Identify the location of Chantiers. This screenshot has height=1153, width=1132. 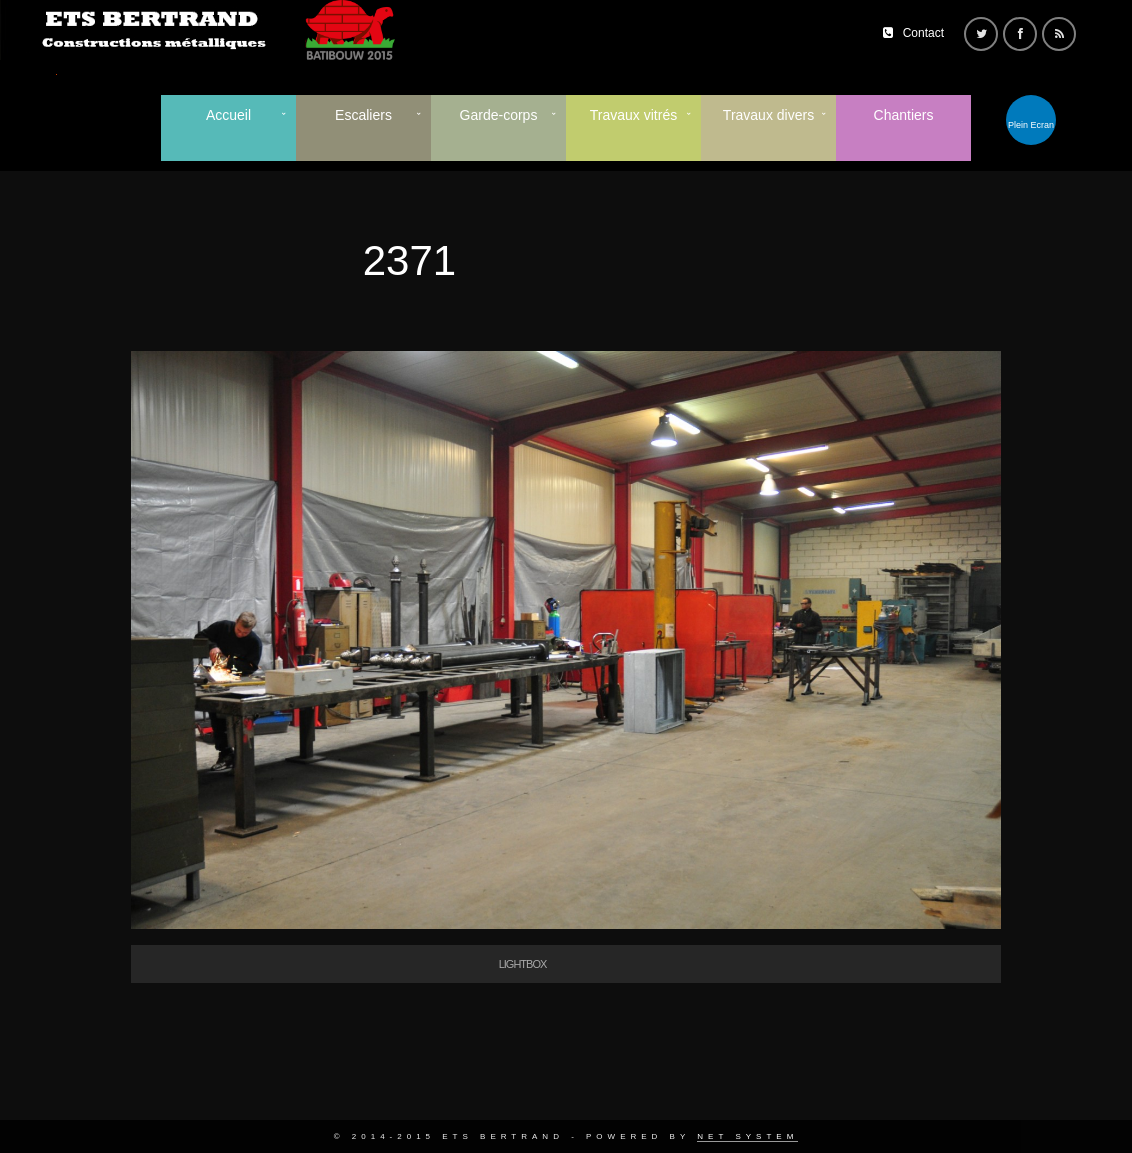
(904, 115).